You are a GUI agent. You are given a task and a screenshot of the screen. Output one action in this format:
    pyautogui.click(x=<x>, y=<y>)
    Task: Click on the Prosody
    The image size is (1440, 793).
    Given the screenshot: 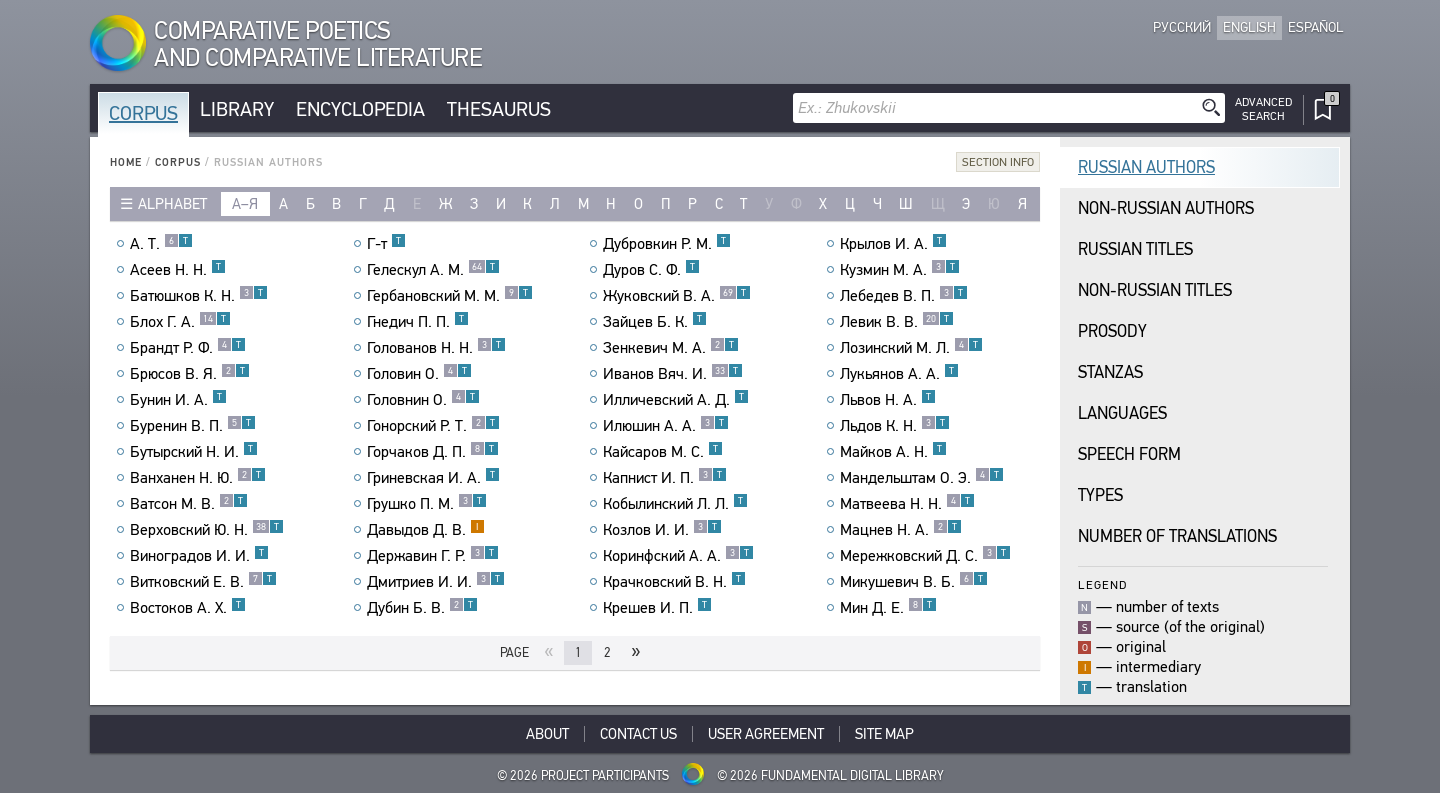 What is the action you would take?
    pyautogui.click(x=1112, y=331)
    